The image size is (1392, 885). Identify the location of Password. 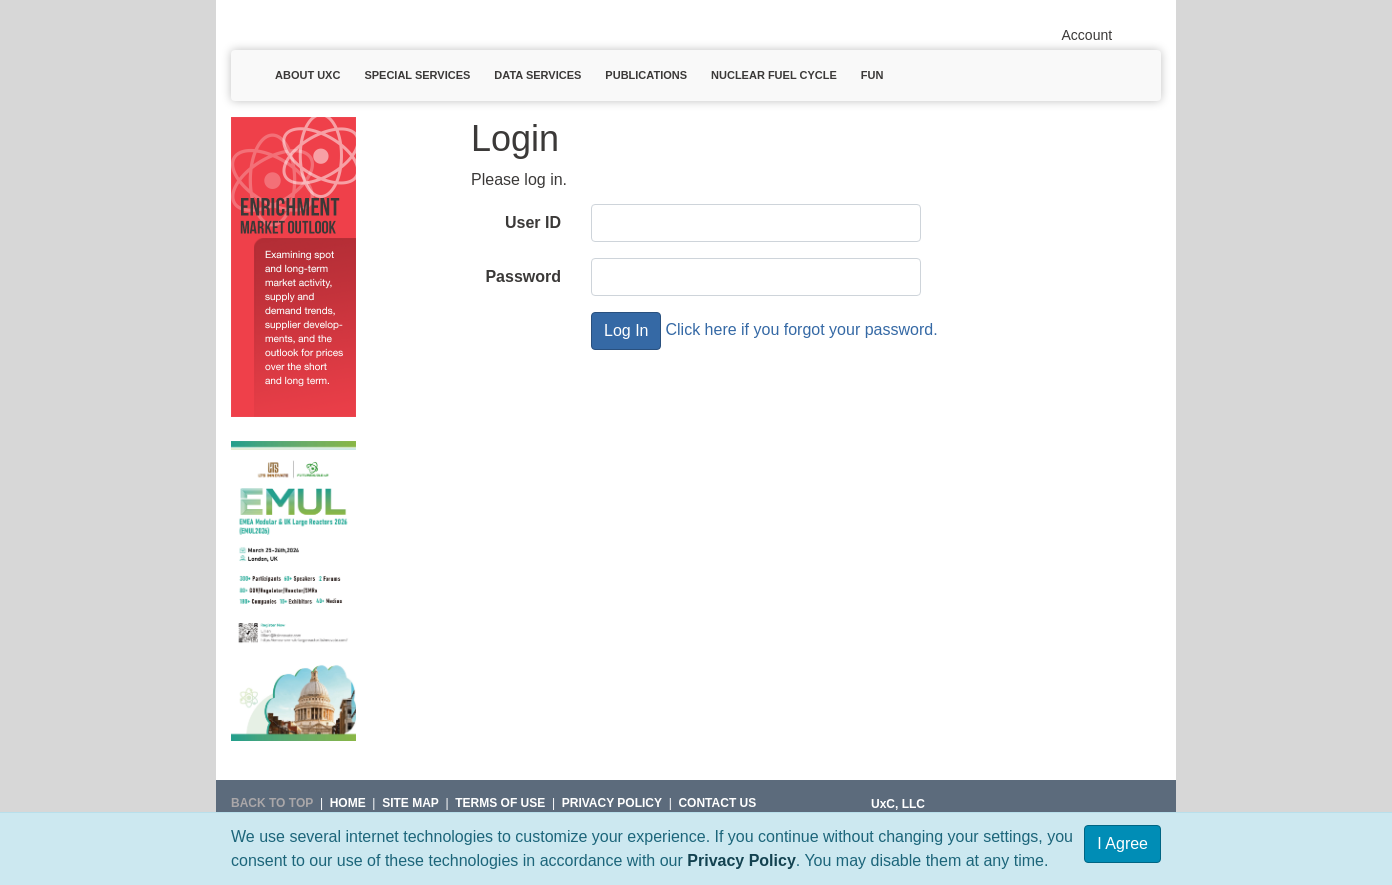
(523, 276).